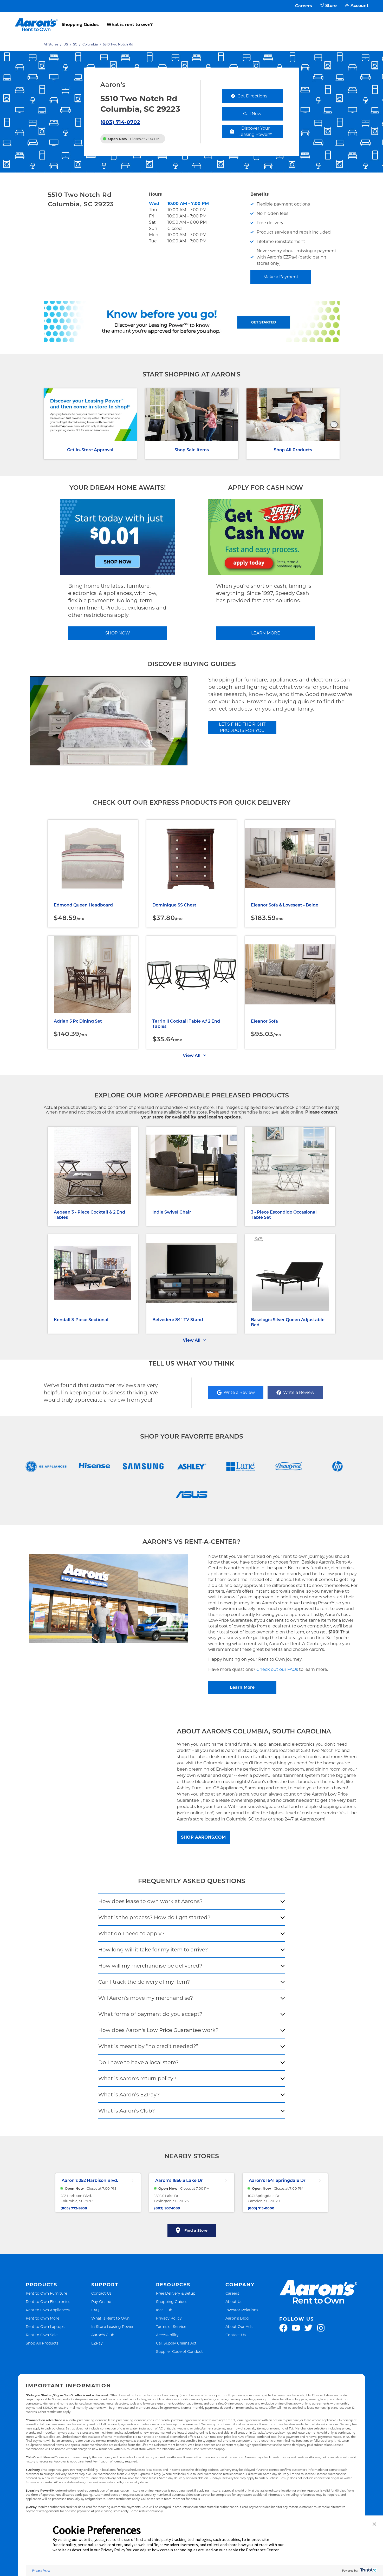 Image resolution: width=383 pixels, height=2576 pixels. Describe the element at coordinates (280, 276) in the screenshot. I see `Make a Payment` at that location.